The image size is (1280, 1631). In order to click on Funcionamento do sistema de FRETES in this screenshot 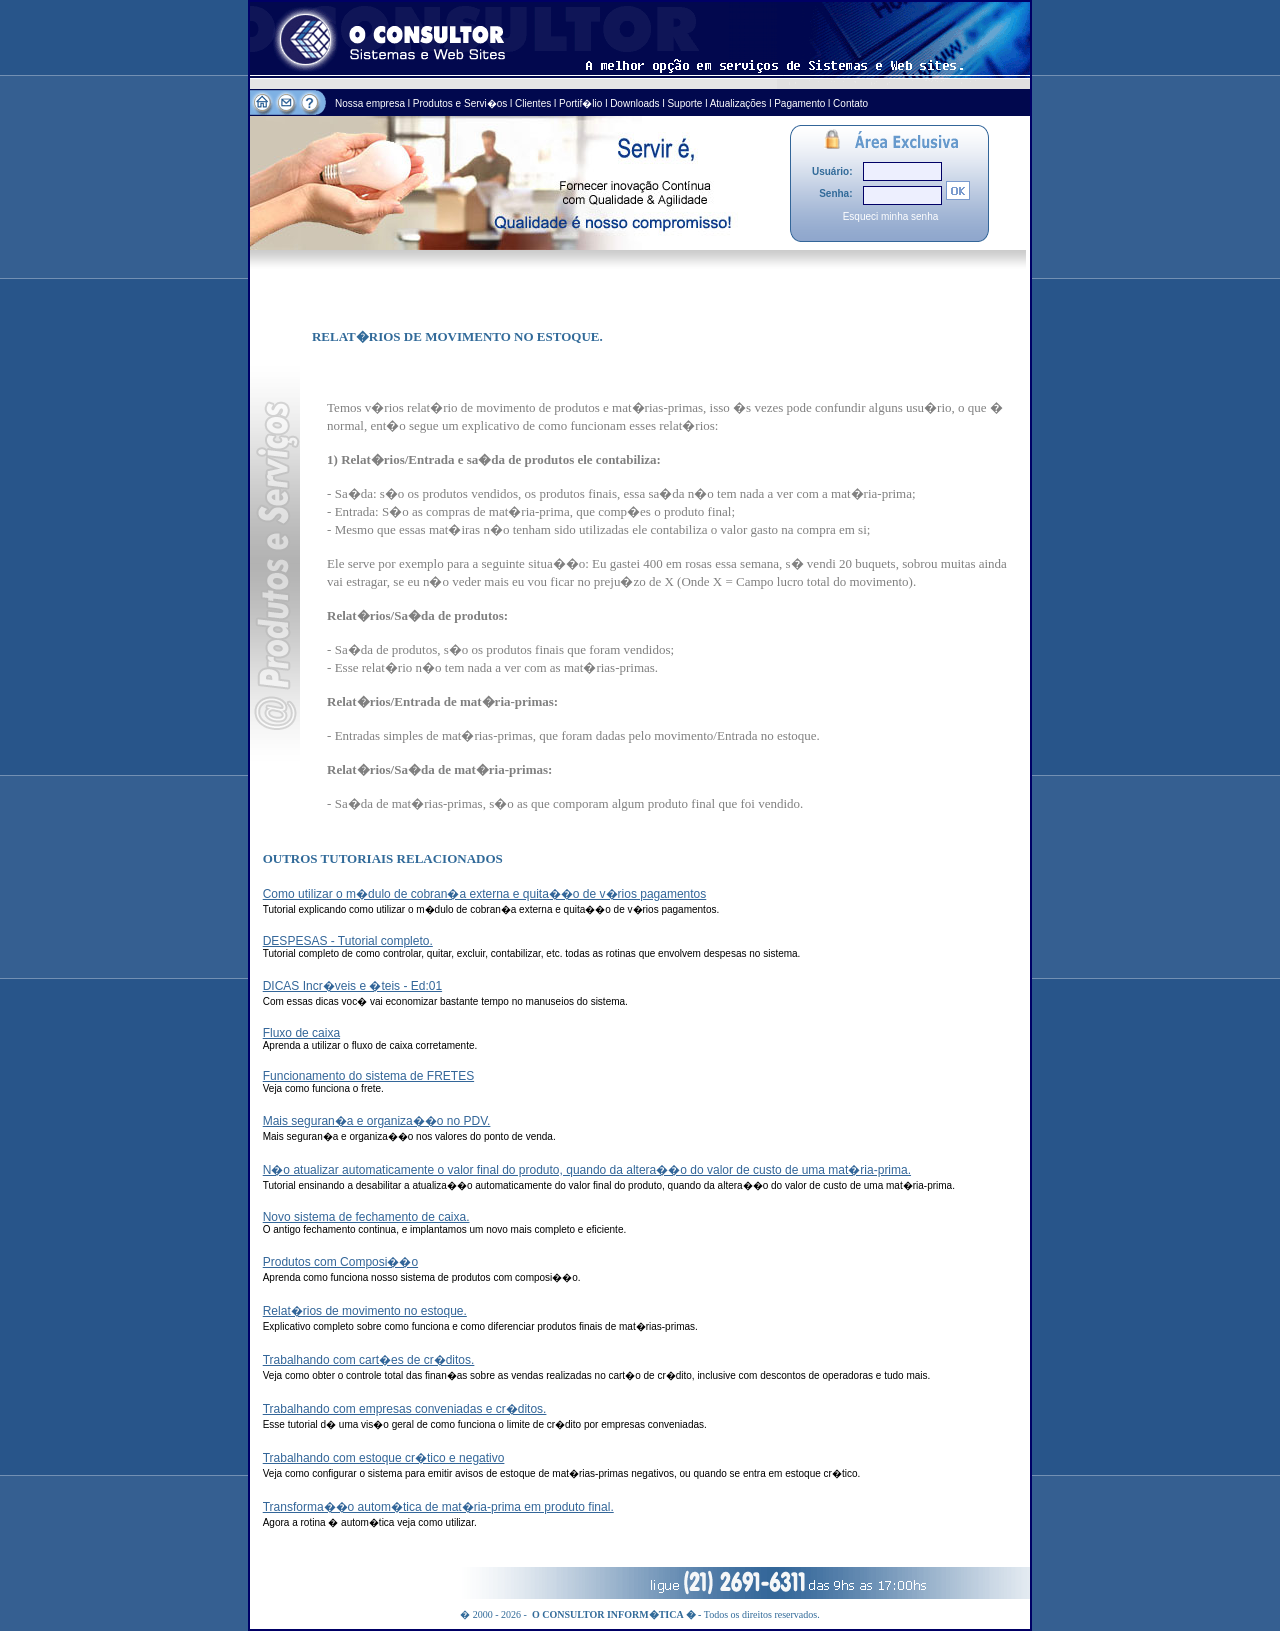, I will do `click(368, 1076)`.